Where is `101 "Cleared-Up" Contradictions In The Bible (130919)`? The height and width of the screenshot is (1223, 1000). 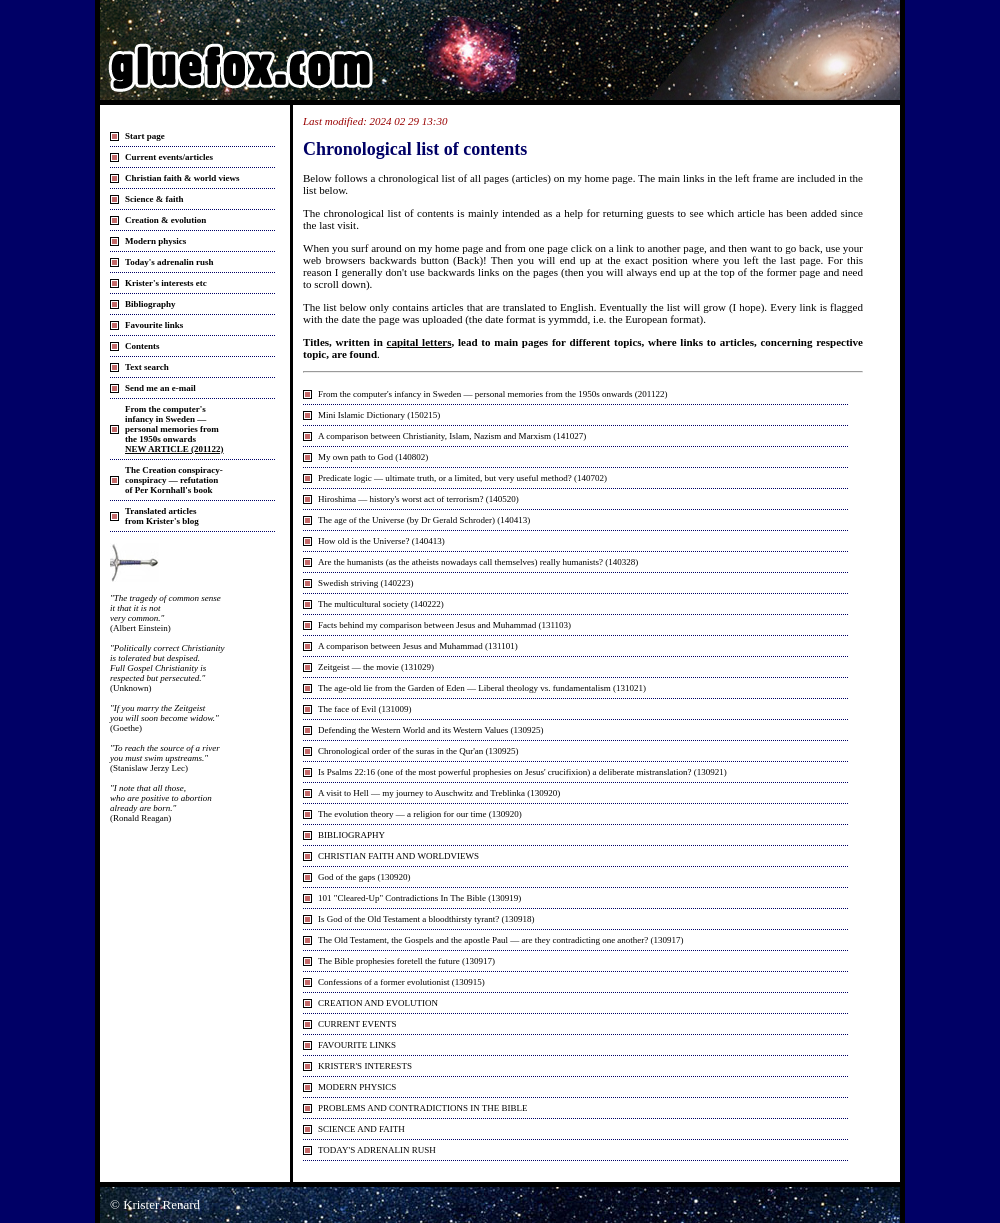 101 "Cleared-Up" Contradictions In The Bible (130919) is located at coordinates (419, 898).